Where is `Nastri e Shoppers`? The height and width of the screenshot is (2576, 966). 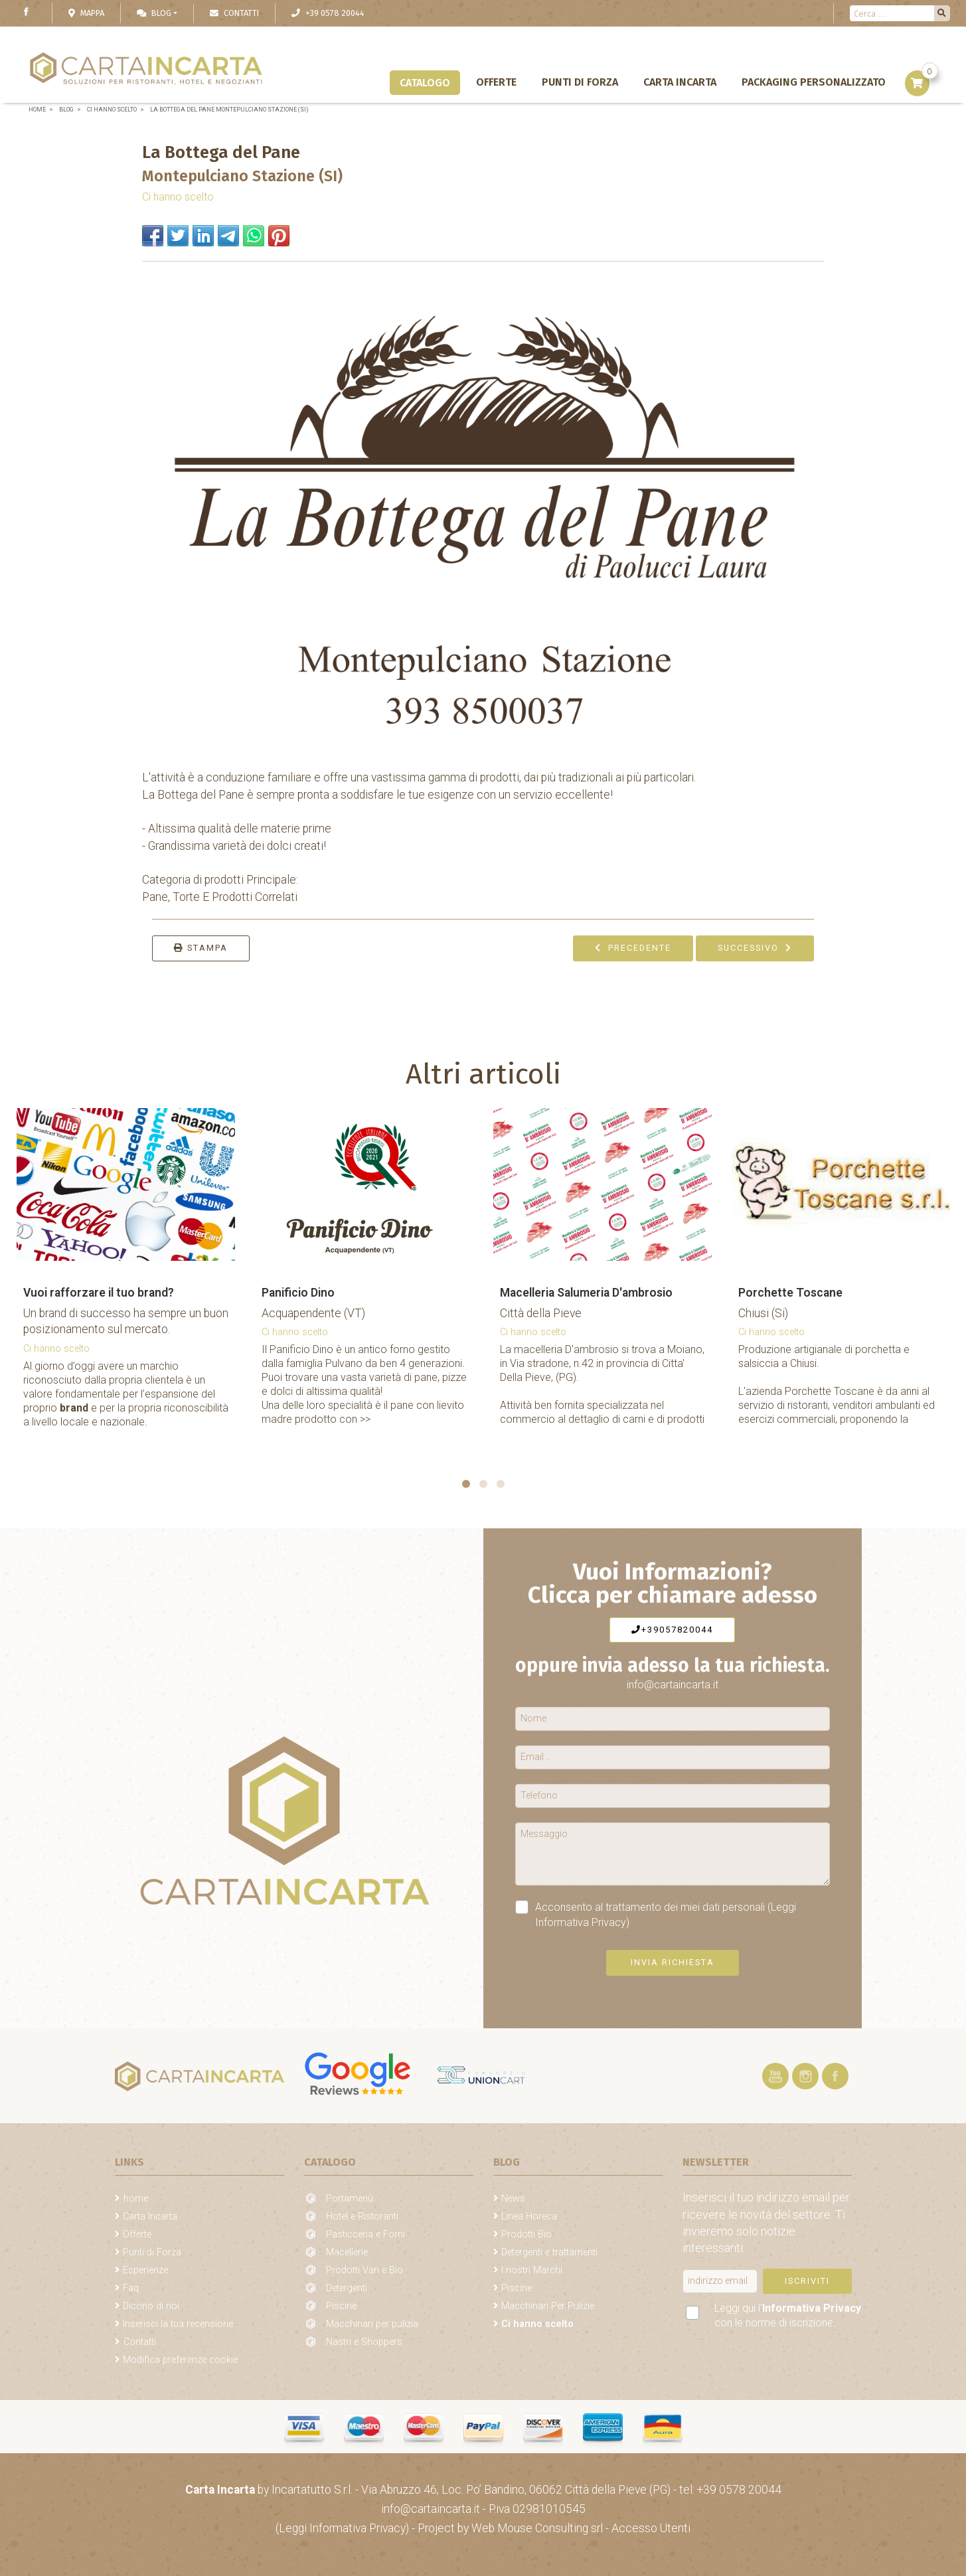 Nastri e Shoppers is located at coordinates (364, 2342).